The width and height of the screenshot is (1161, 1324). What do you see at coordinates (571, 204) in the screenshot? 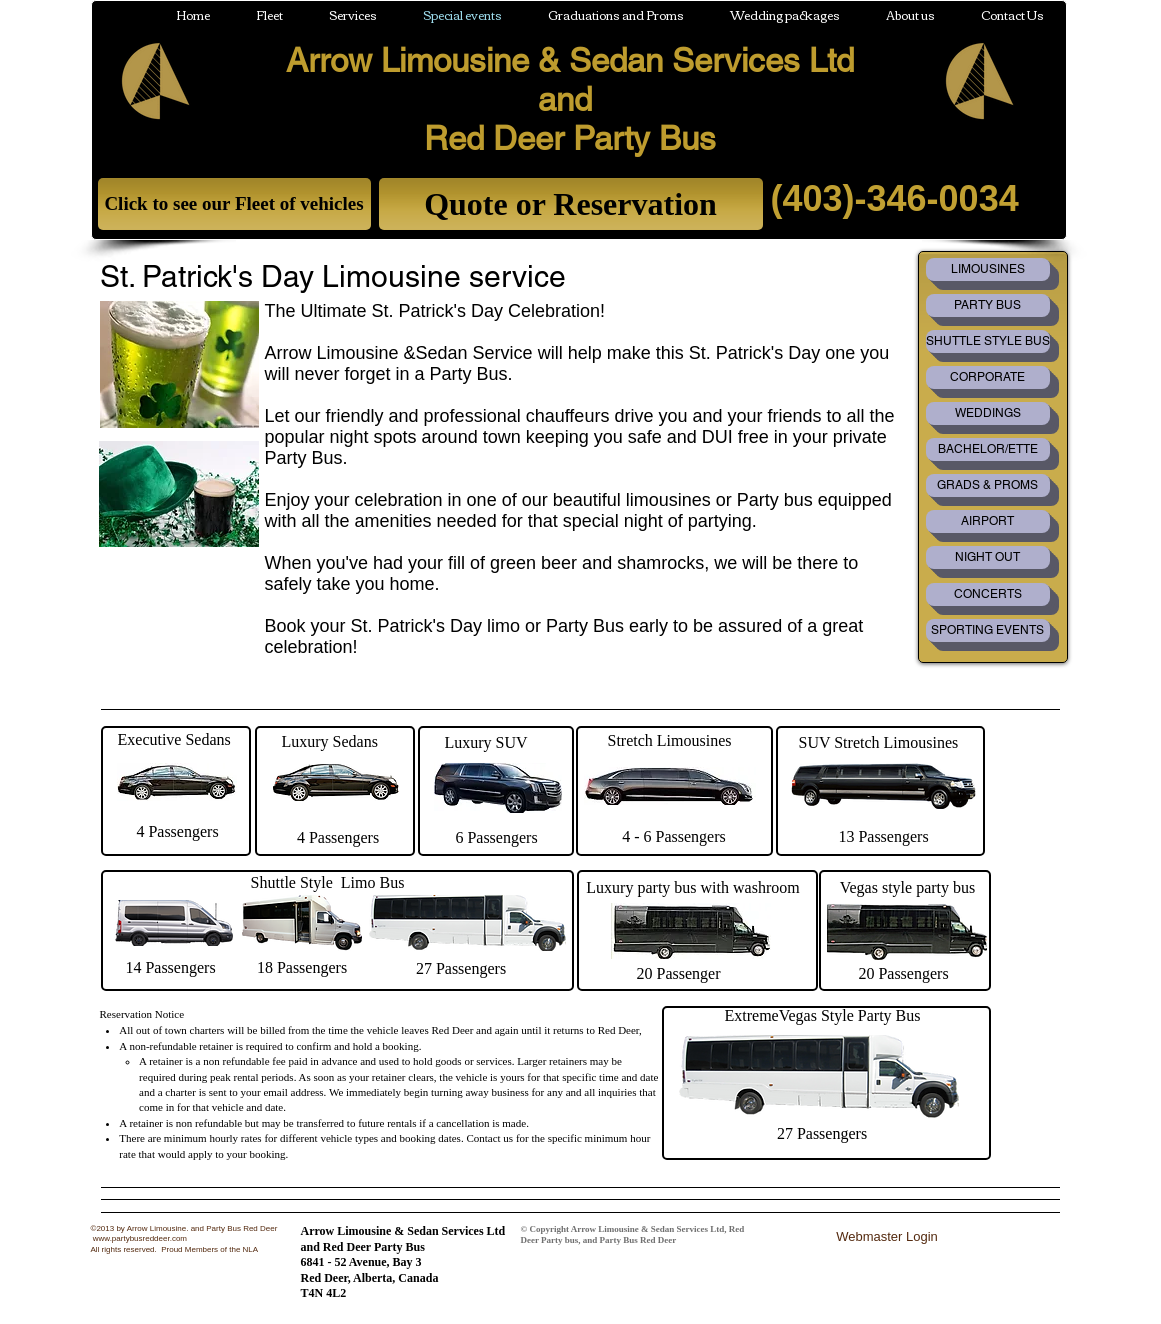
I see `[Quote or Reservation]` at bounding box center [571, 204].